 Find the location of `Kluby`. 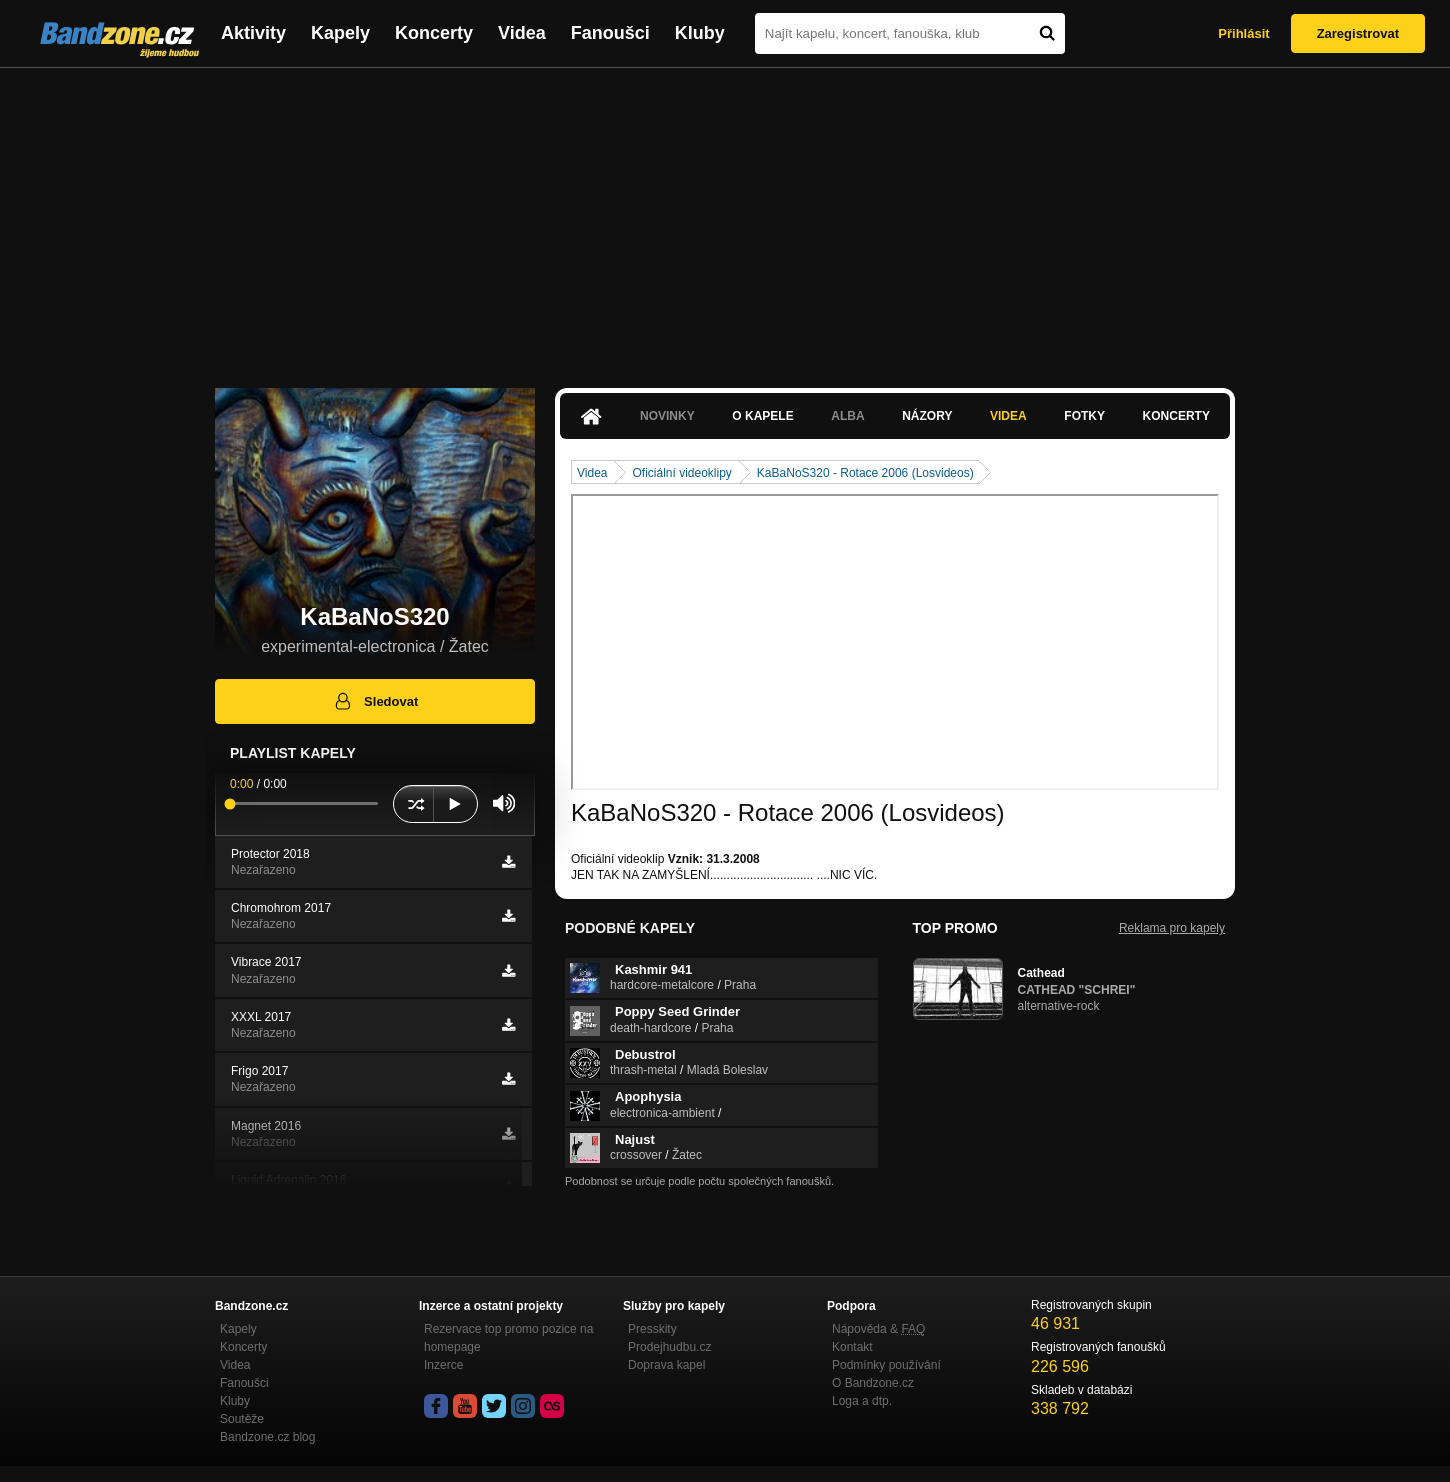

Kluby is located at coordinates (700, 33).